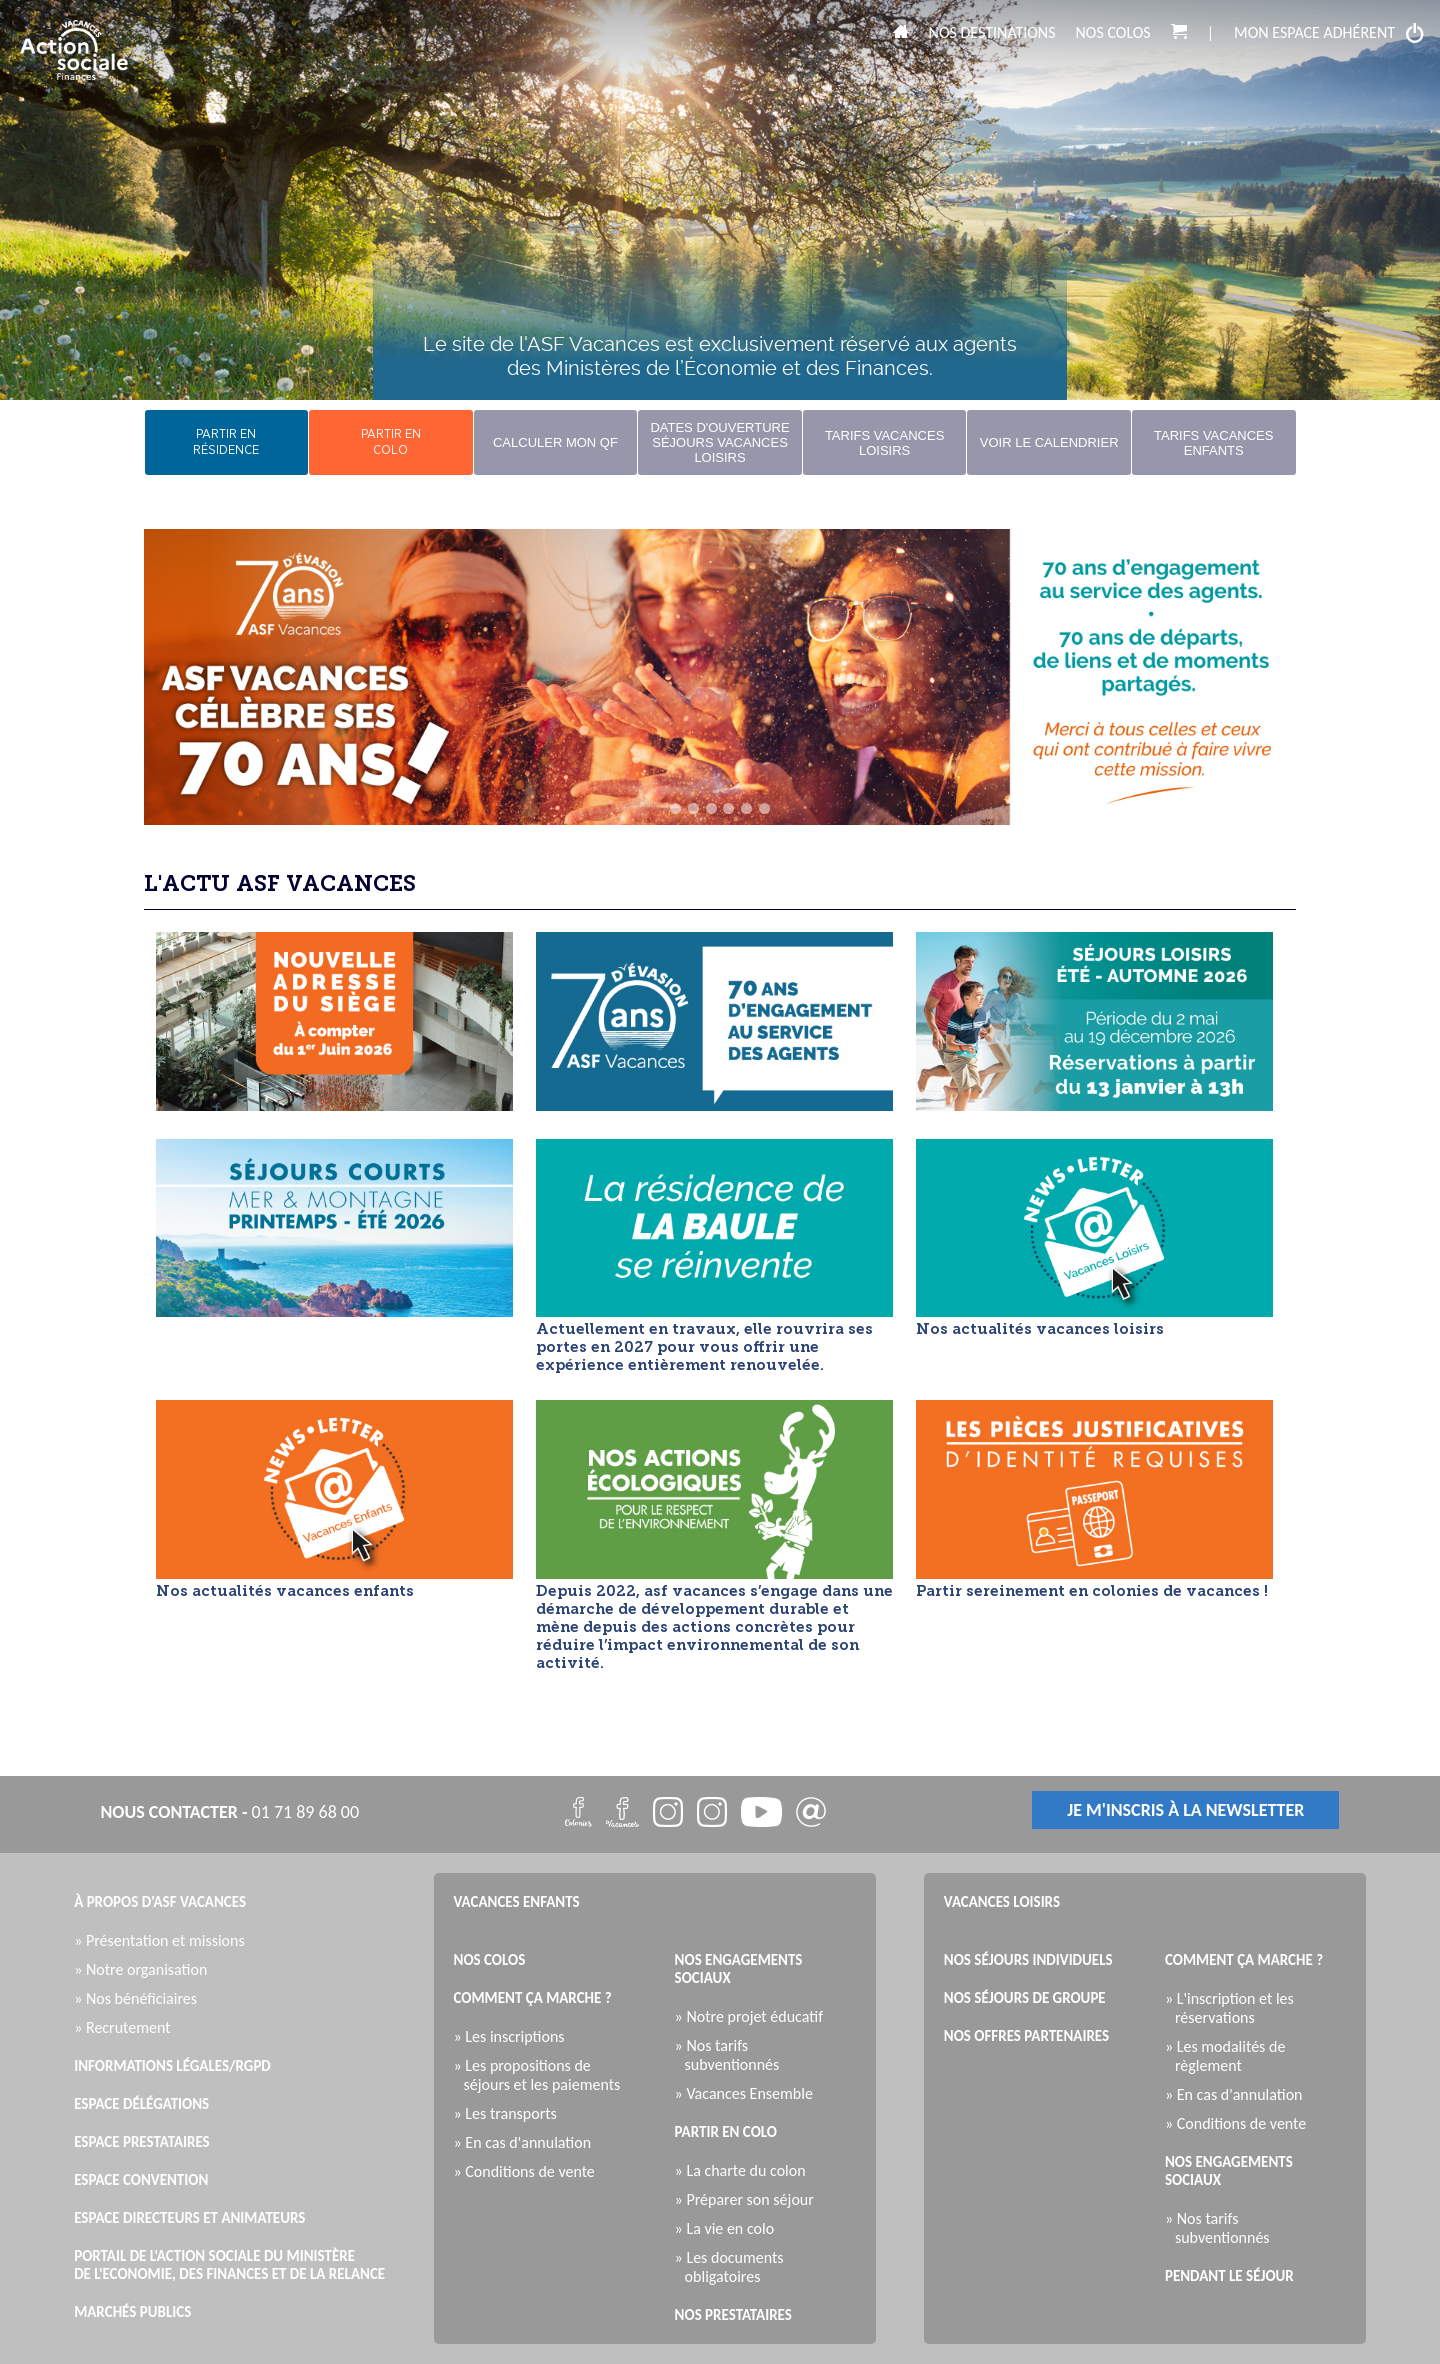 The image size is (1440, 2364). Describe the element at coordinates (992, 32) in the screenshot. I see `Nos destinations` at that location.